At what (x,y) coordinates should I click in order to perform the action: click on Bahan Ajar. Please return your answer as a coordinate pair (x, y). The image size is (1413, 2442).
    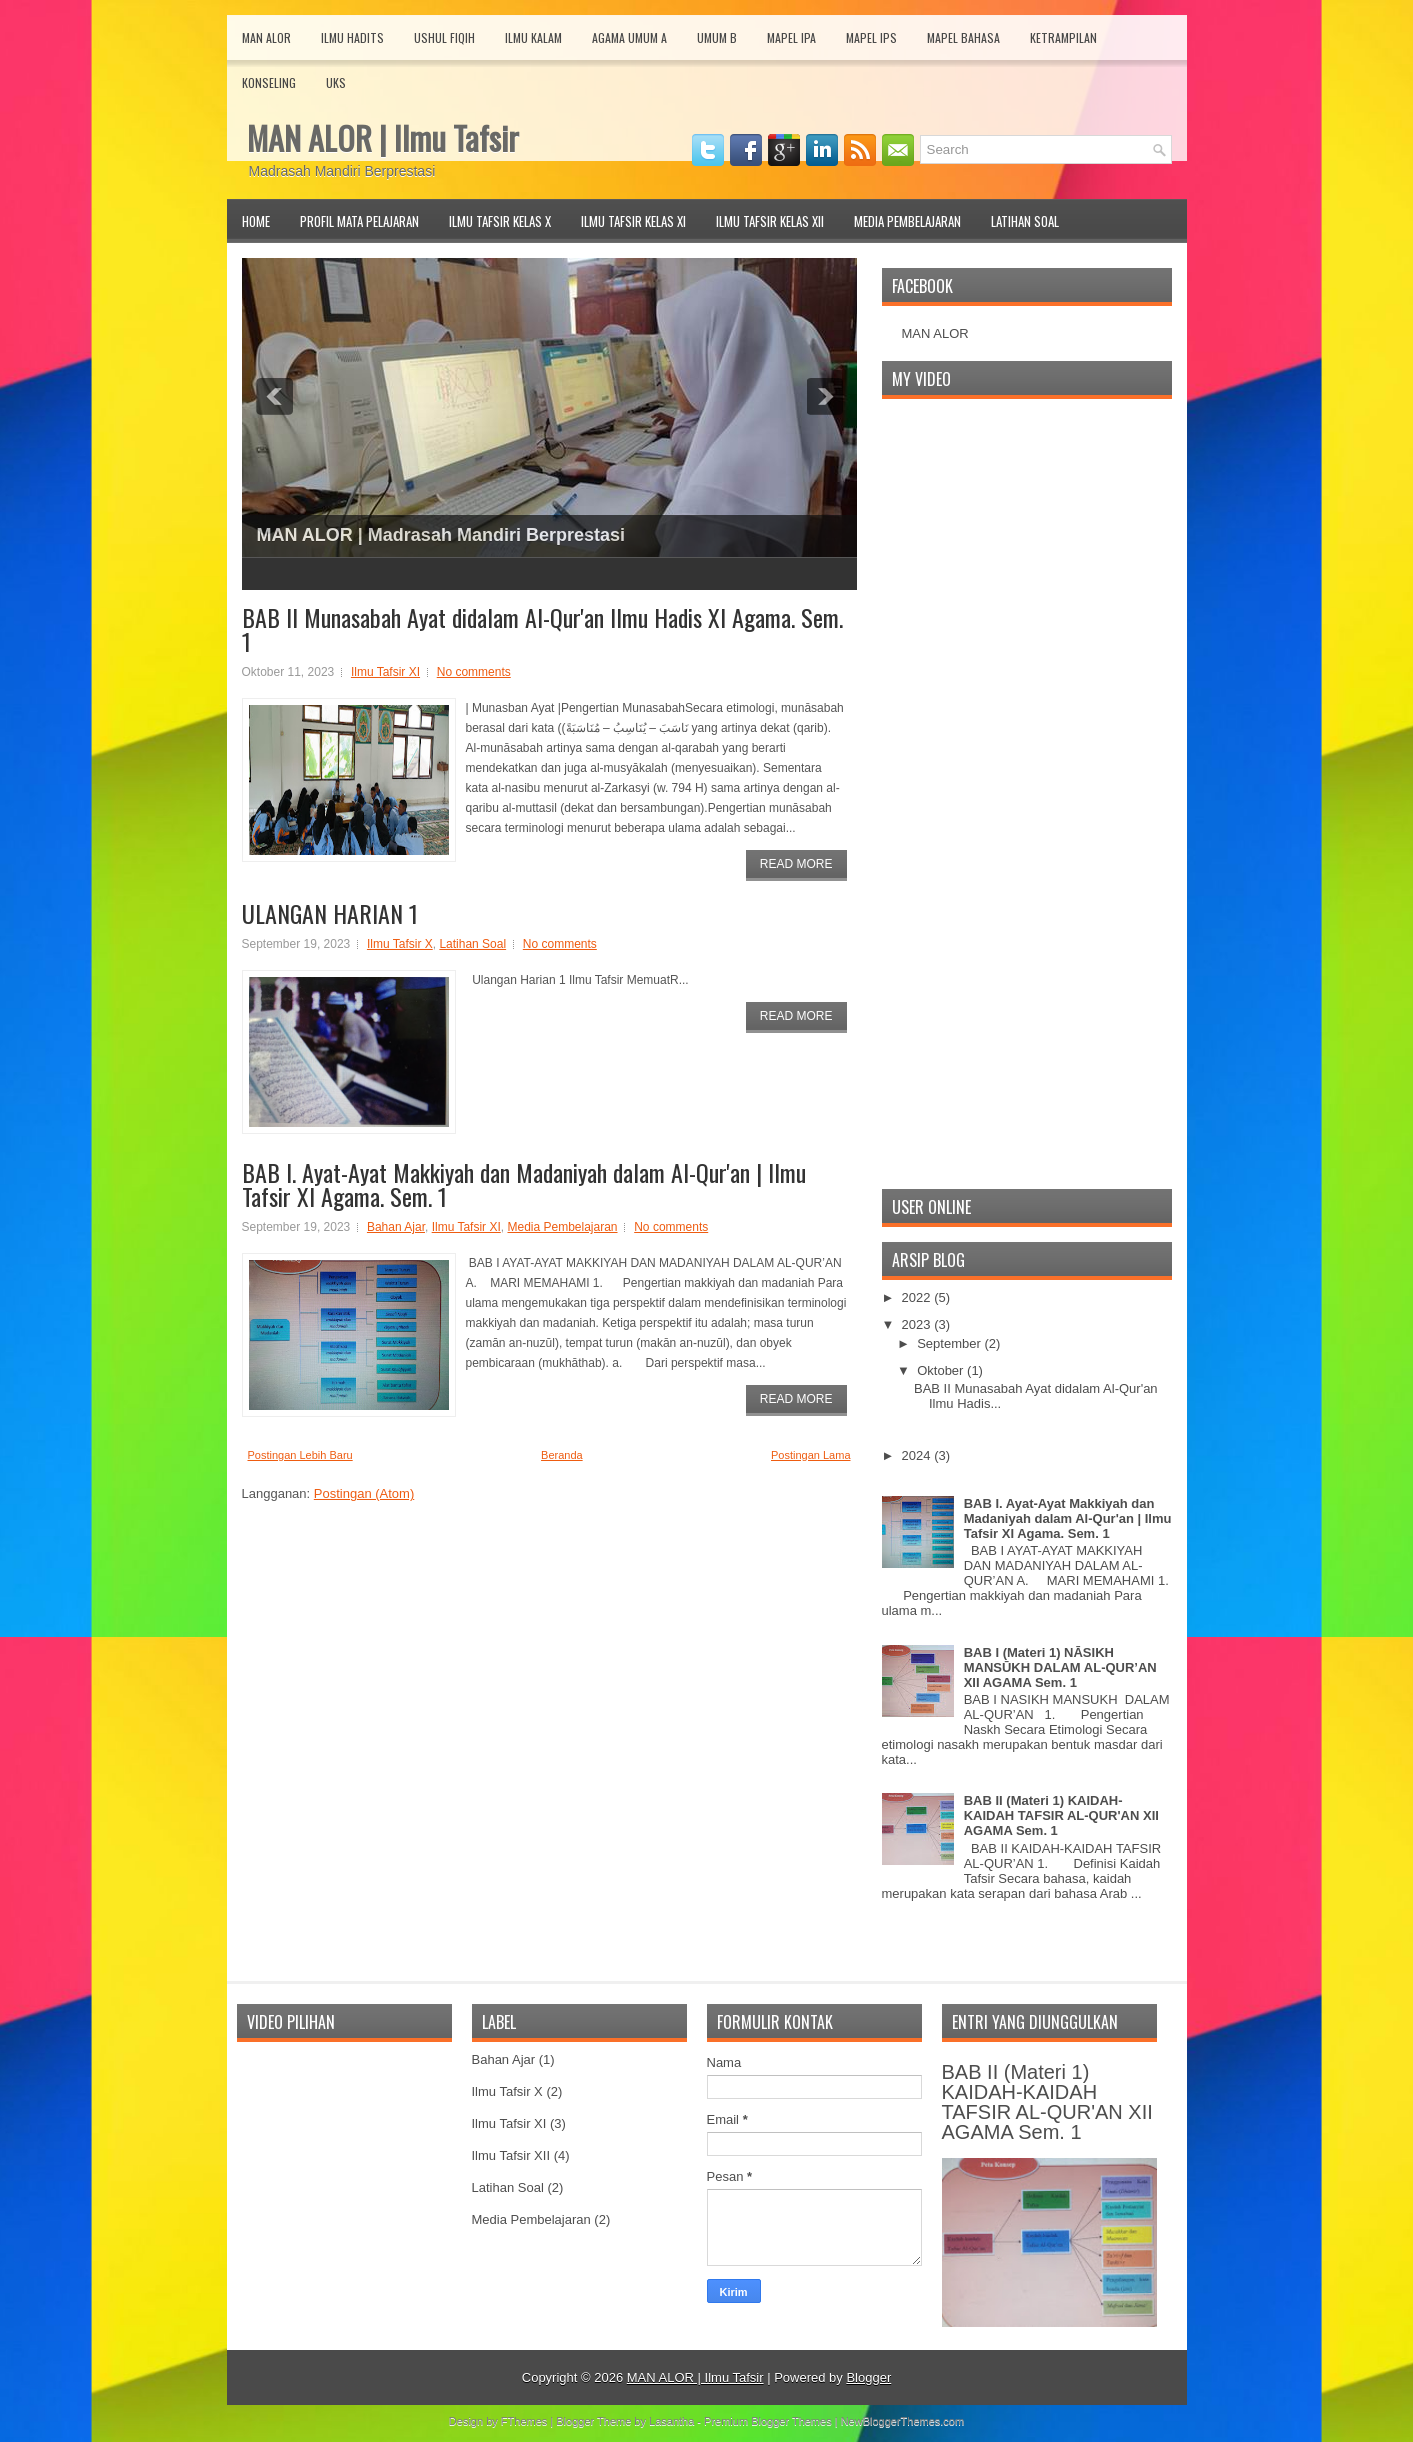
    Looking at the image, I should click on (396, 1227).